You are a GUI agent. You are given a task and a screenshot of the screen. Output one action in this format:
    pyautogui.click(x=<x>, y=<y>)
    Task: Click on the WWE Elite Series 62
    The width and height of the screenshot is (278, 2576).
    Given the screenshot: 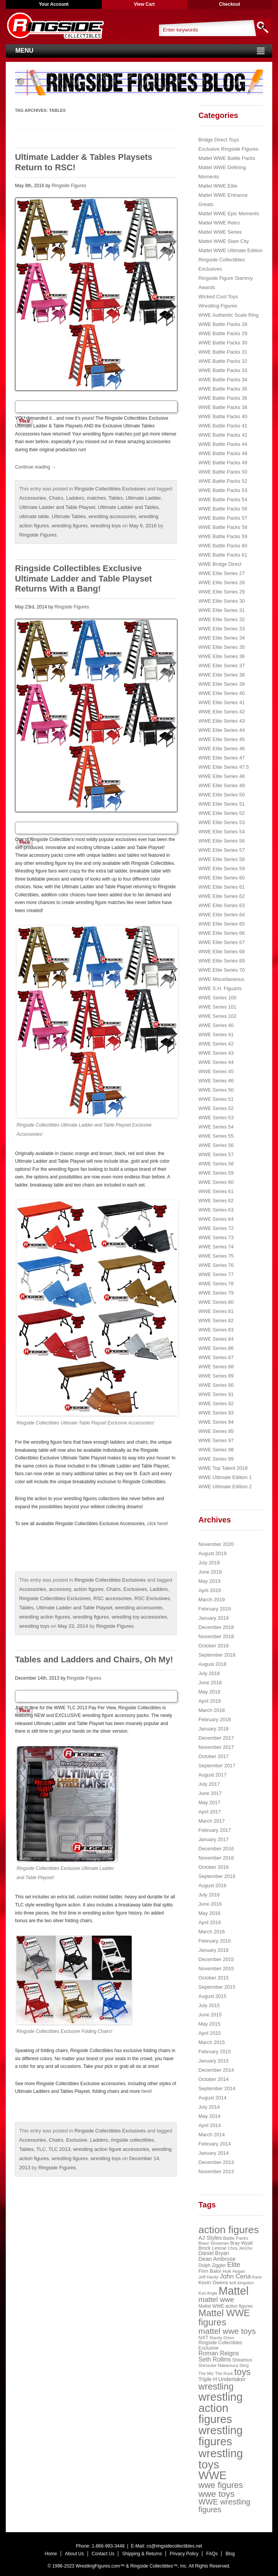 What is the action you would take?
    pyautogui.click(x=222, y=896)
    